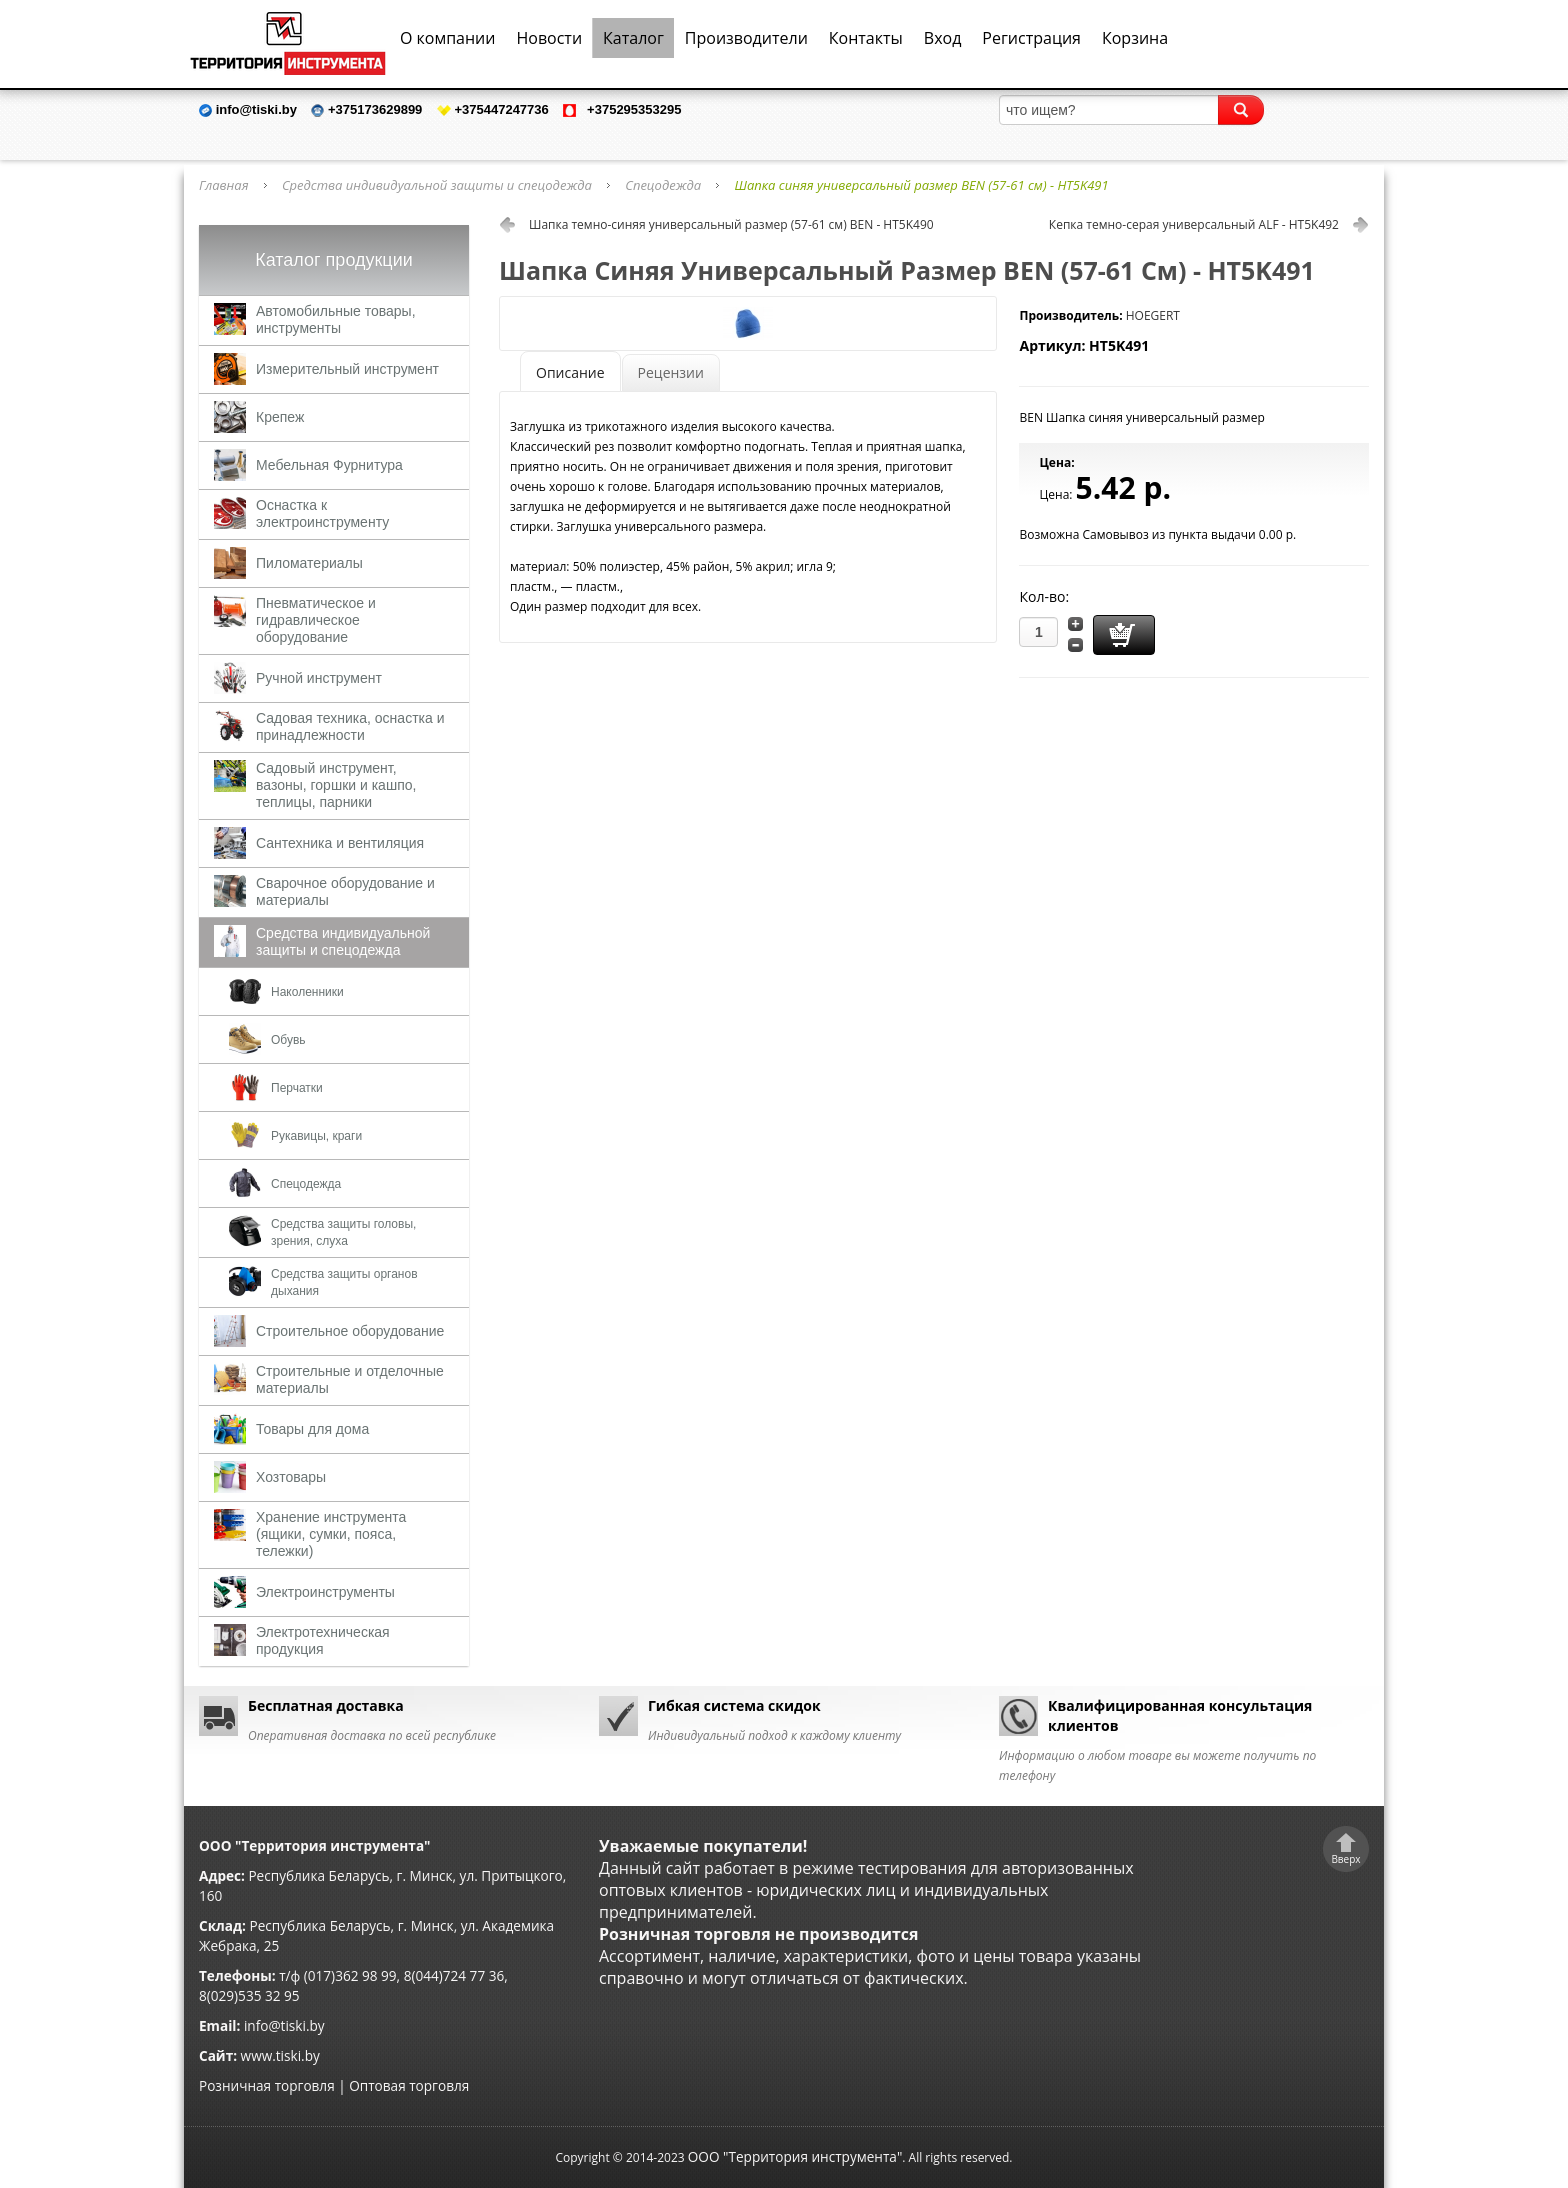  Describe the element at coordinates (1031, 38) in the screenshot. I see `Регистрация` at that location.